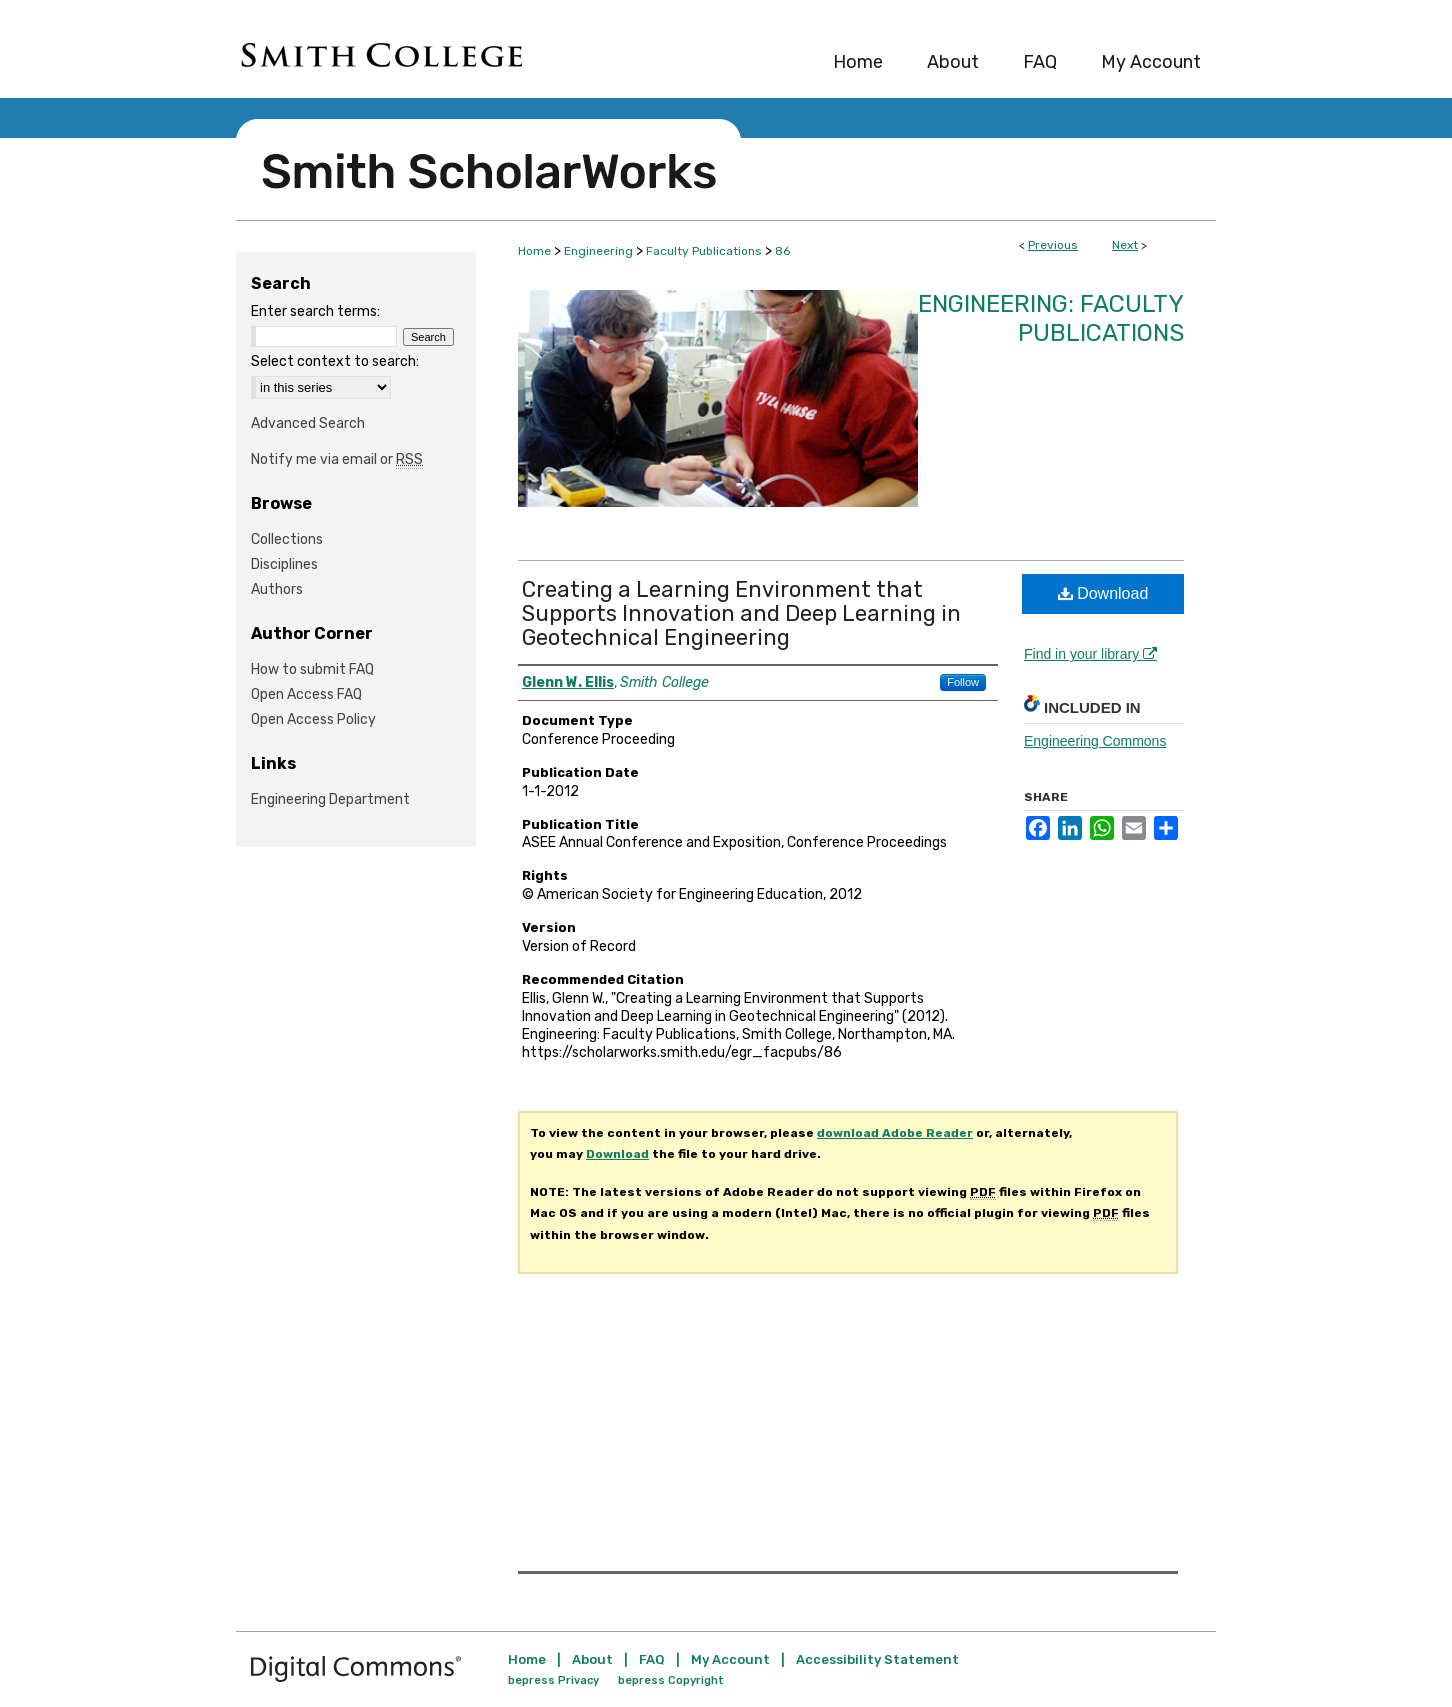 The height and width of the screenshot is (1707, 1452). What do you see at coordinates (313, 719) in the screenshot?
I see `Open Access Policy` at bounding box center [313, 719].